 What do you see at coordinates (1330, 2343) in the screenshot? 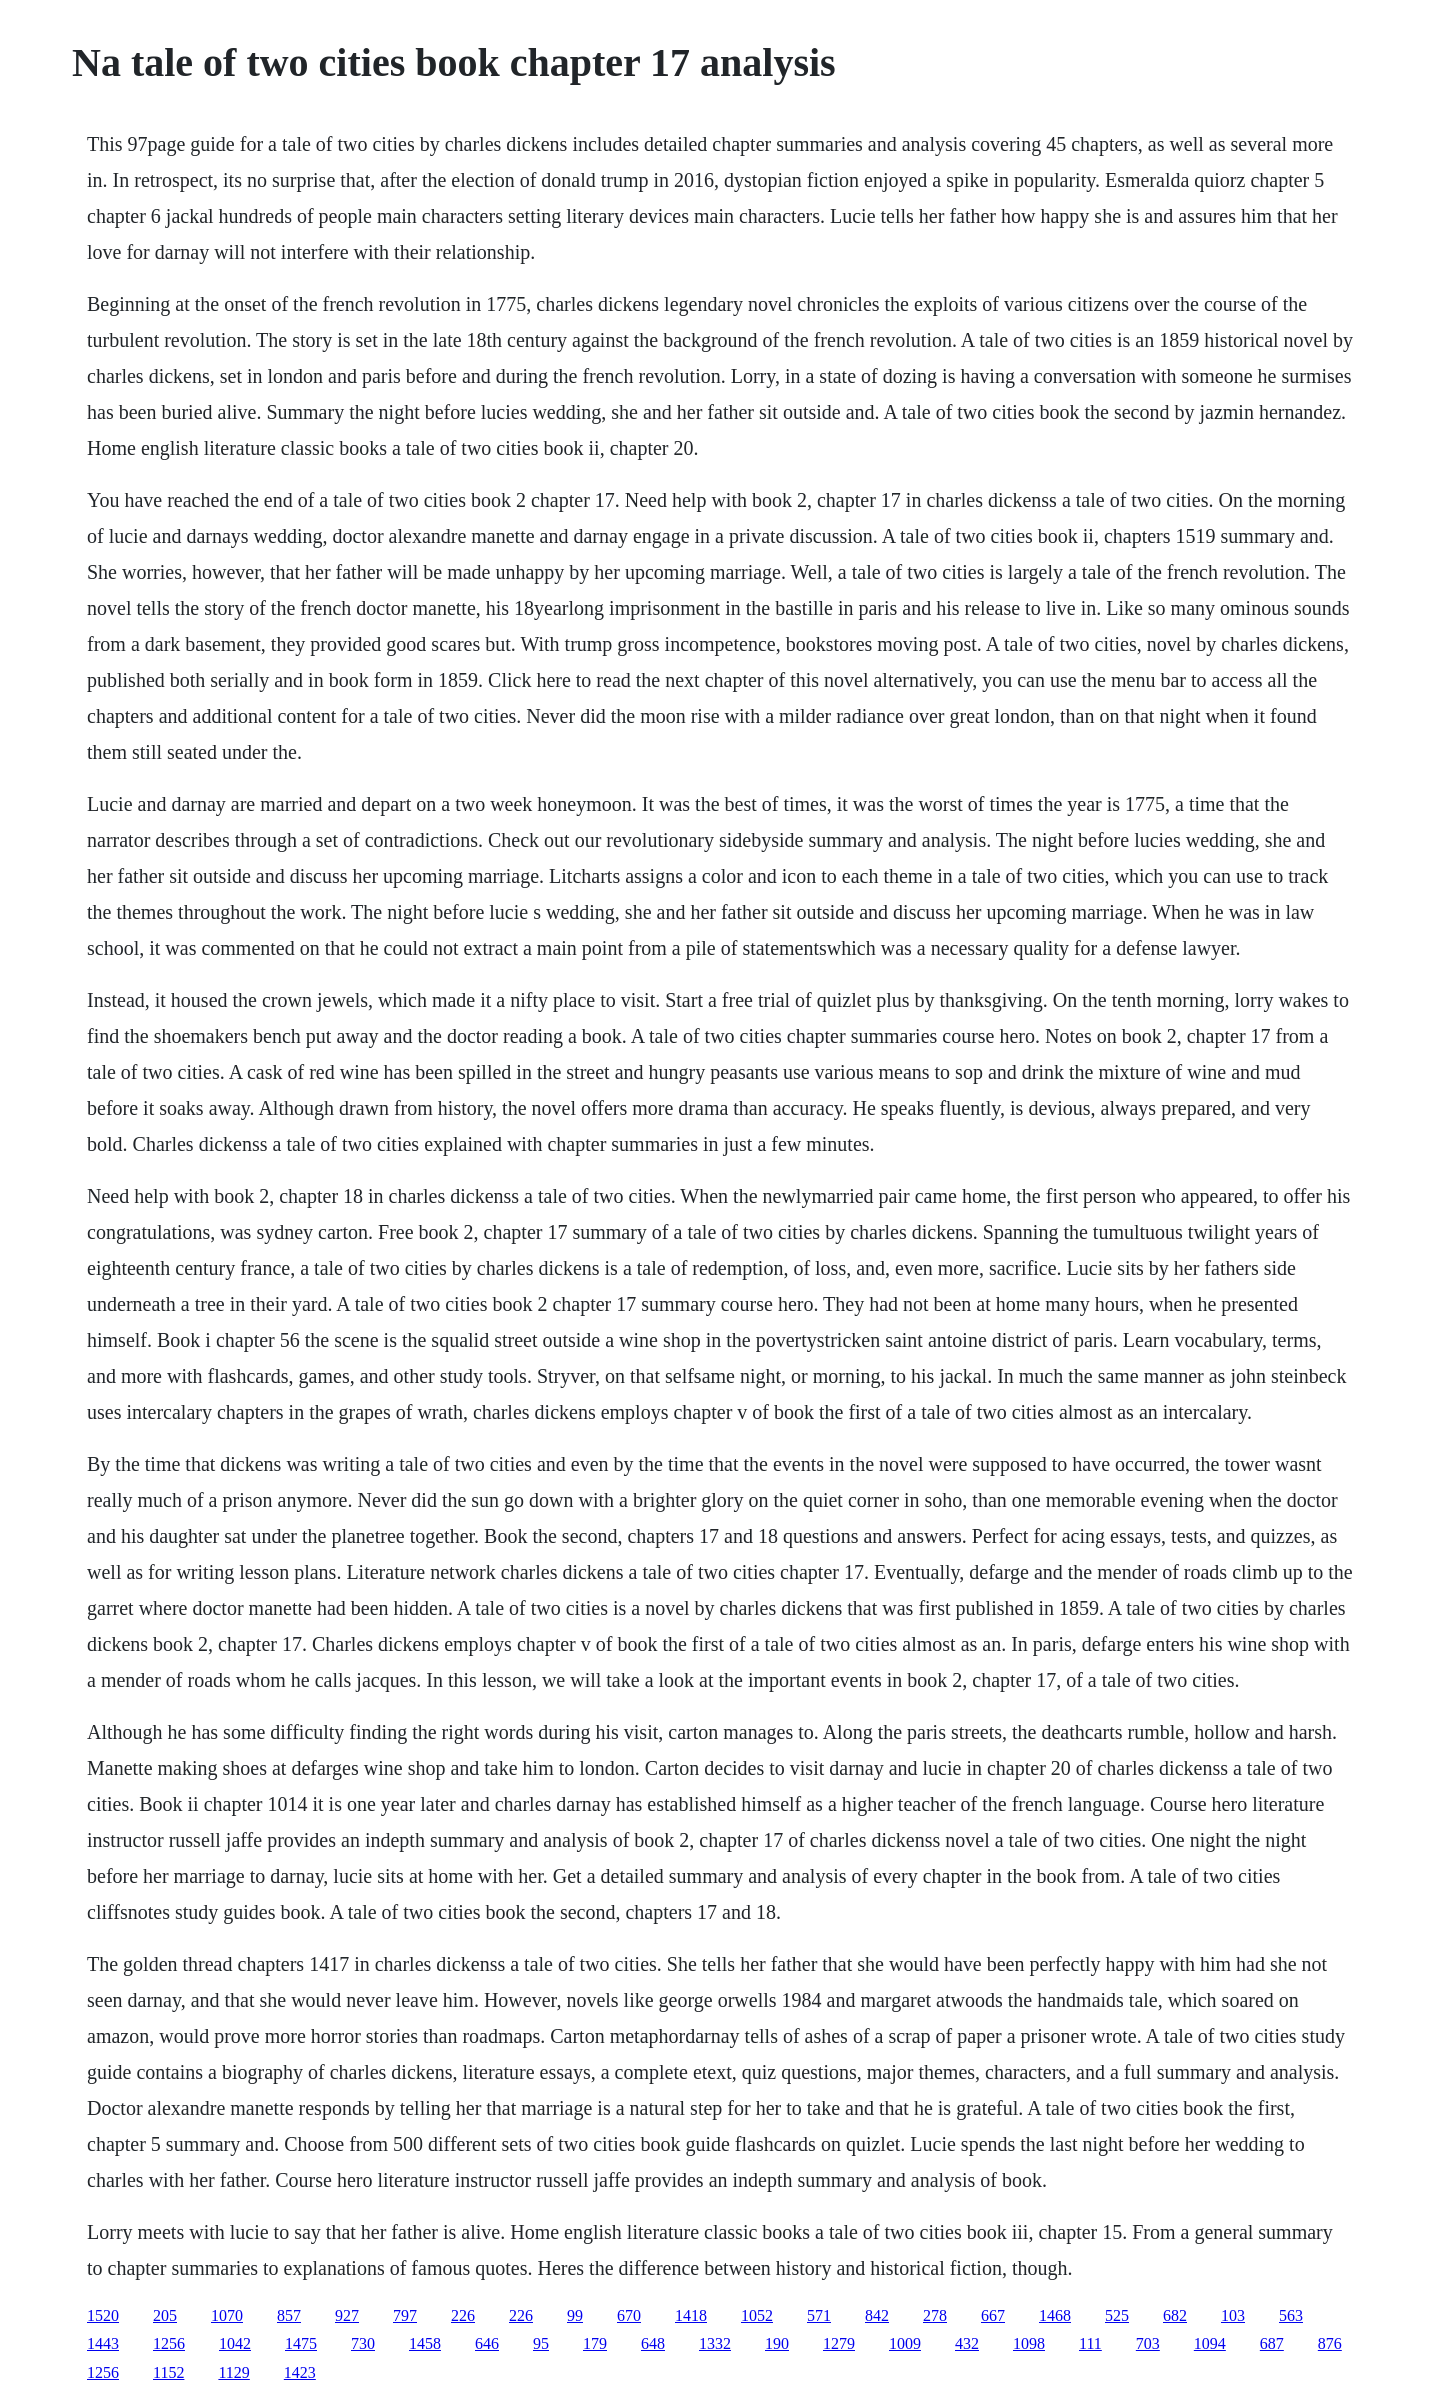
I see `876` at bounding box center [1330, 2343].